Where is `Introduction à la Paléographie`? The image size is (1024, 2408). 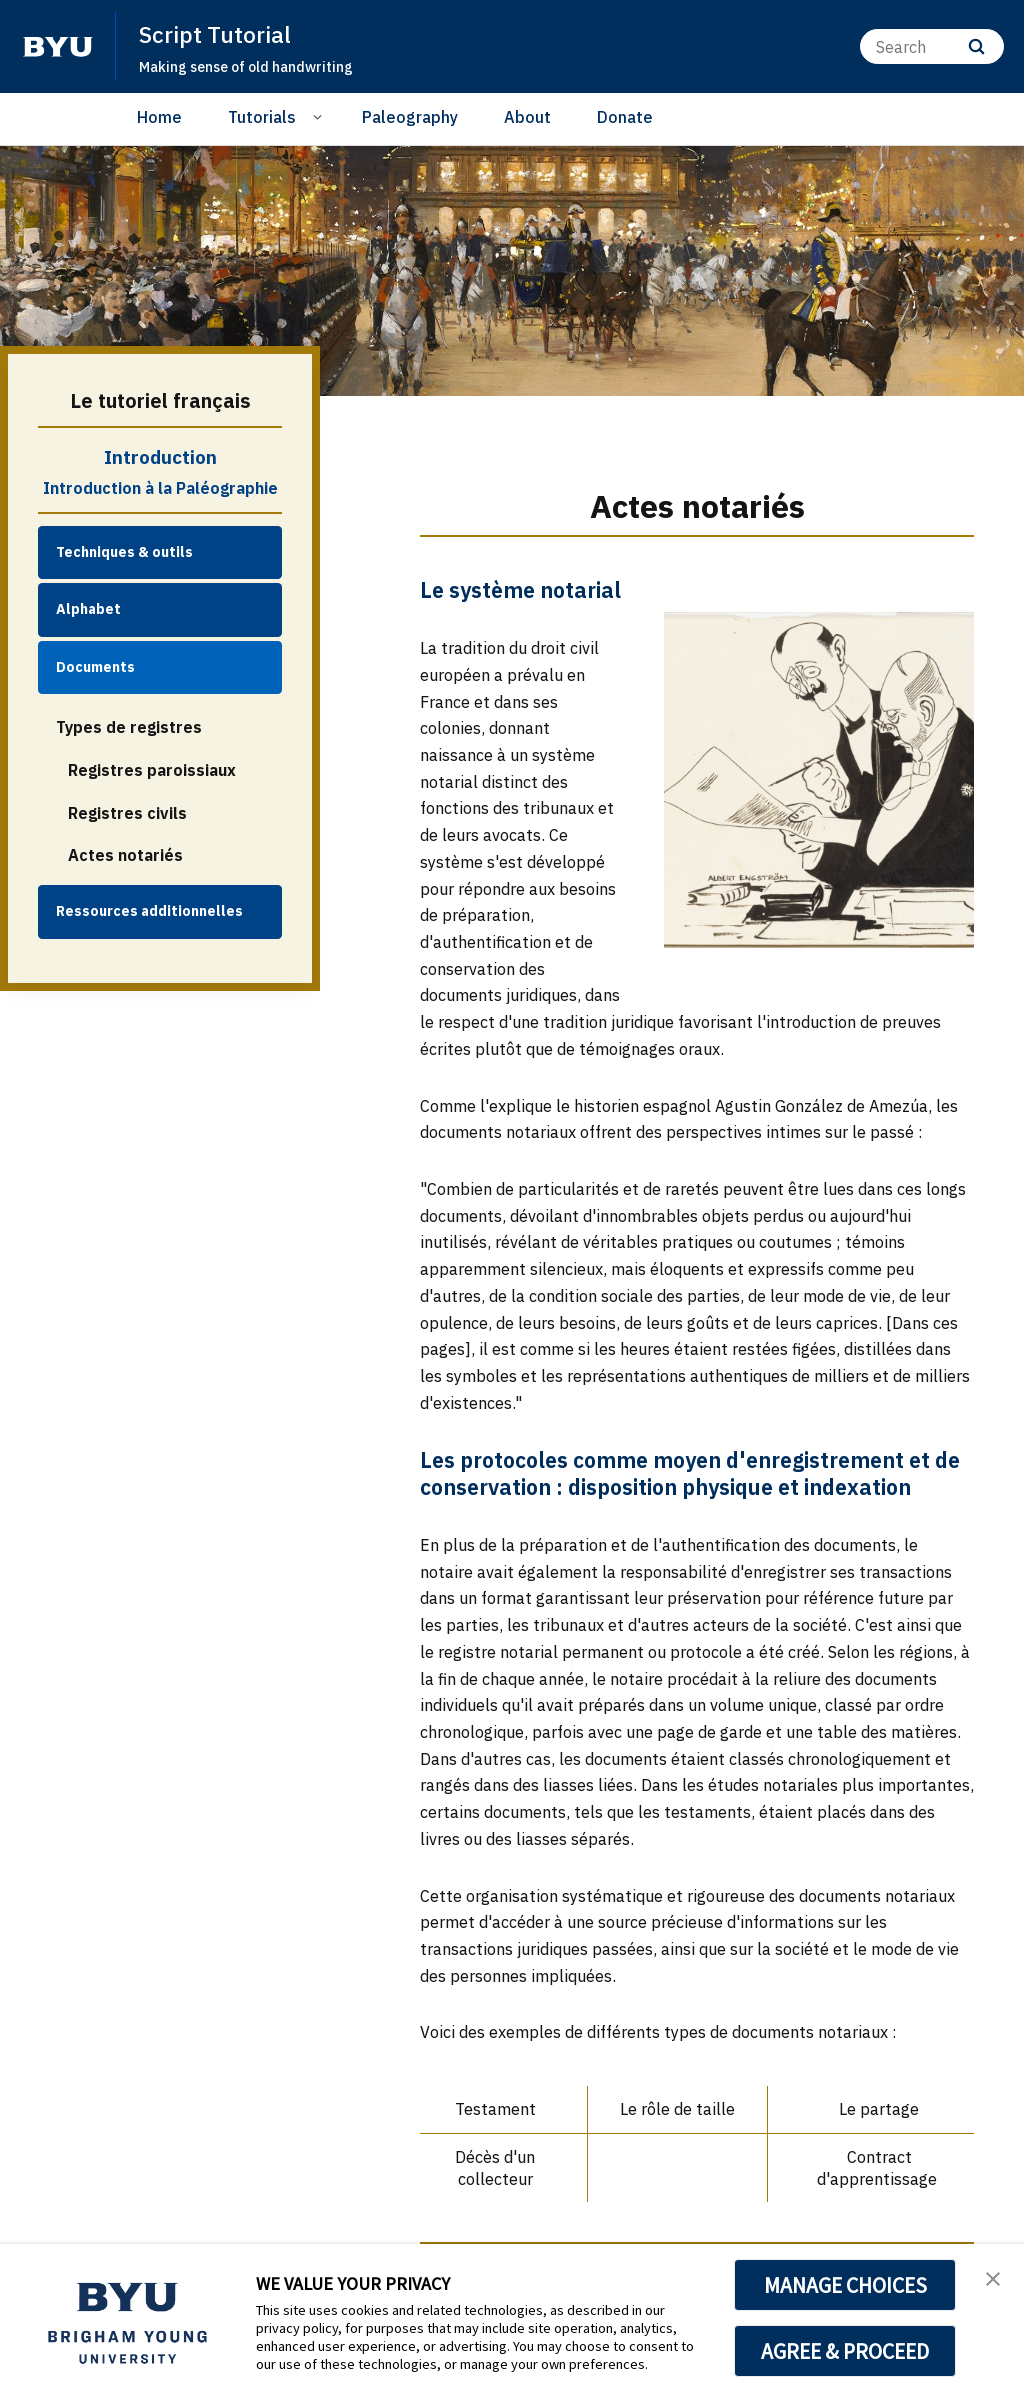
Introduction à la Paléographie is located at coordinates (160, 488).